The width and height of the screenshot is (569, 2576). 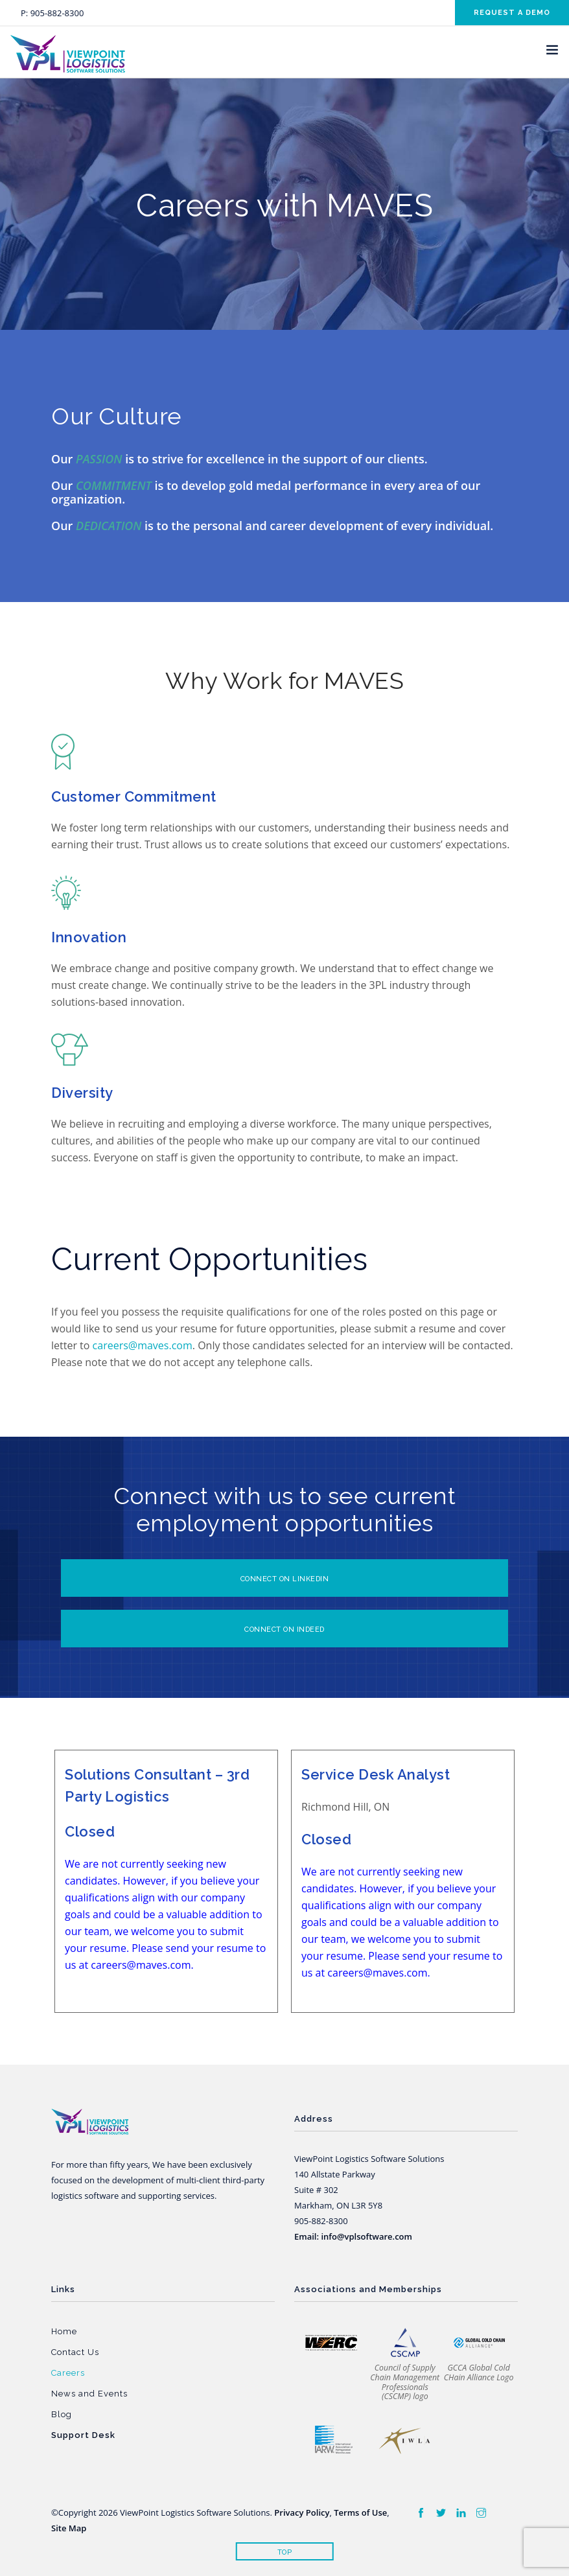 What do you see at coordinates (75, 2352) in the screenshot?
I see `Contact Us` at bounding box center [75, 2352].